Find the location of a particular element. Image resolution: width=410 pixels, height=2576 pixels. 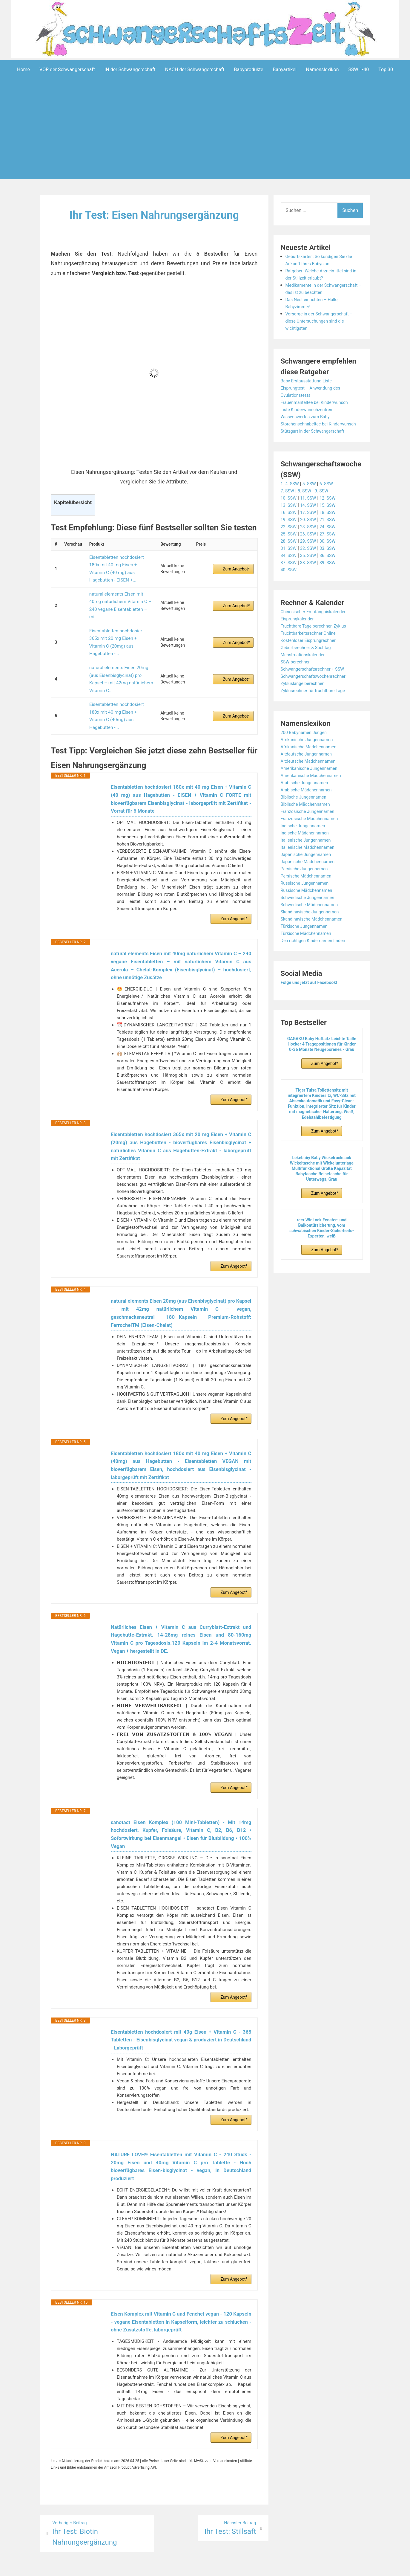

Russische Jungennamen is located at coordinates (307, 897).